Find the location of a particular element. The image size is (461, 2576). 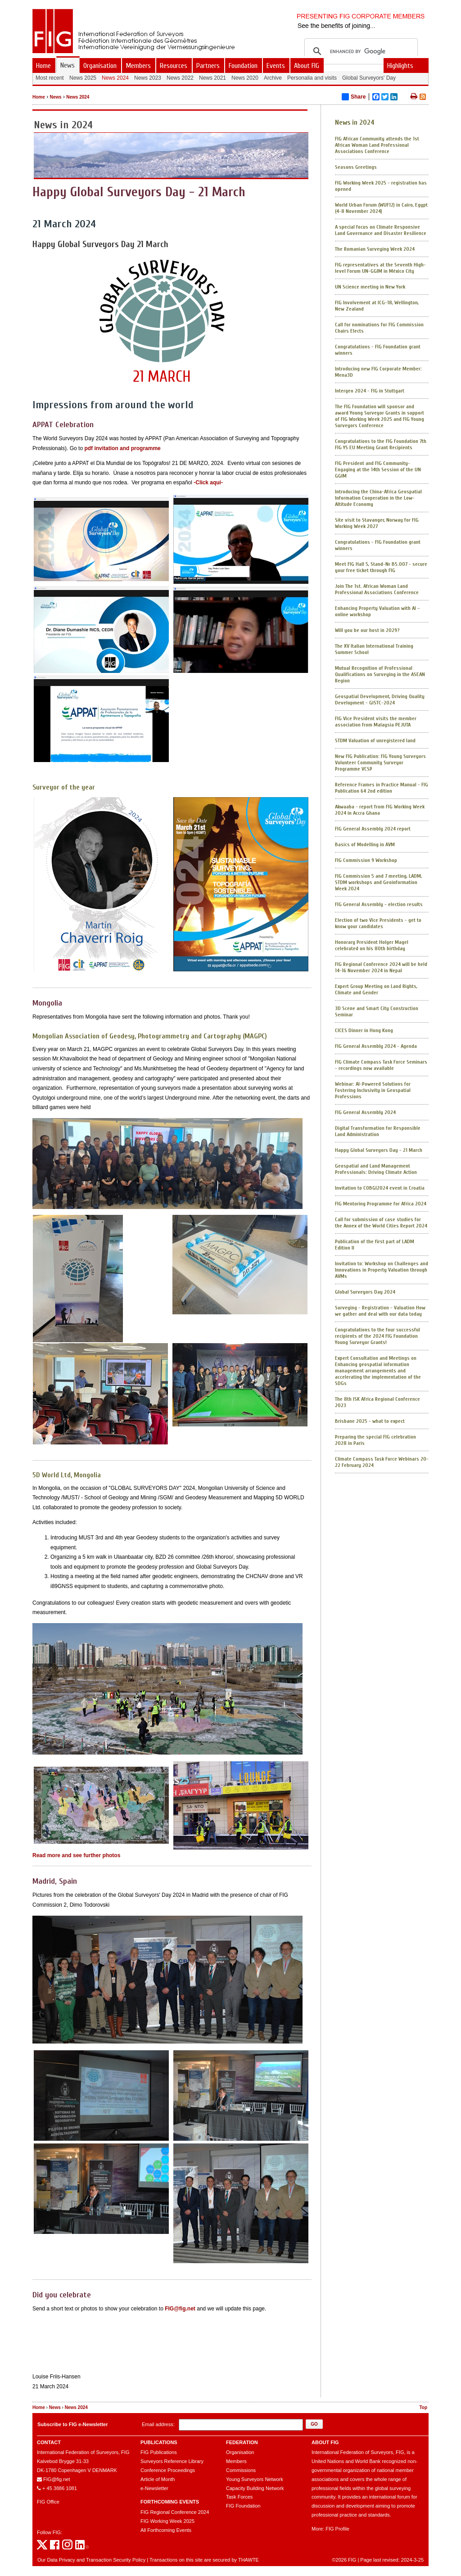

FIG Office is located at coordinates (48, 2501).